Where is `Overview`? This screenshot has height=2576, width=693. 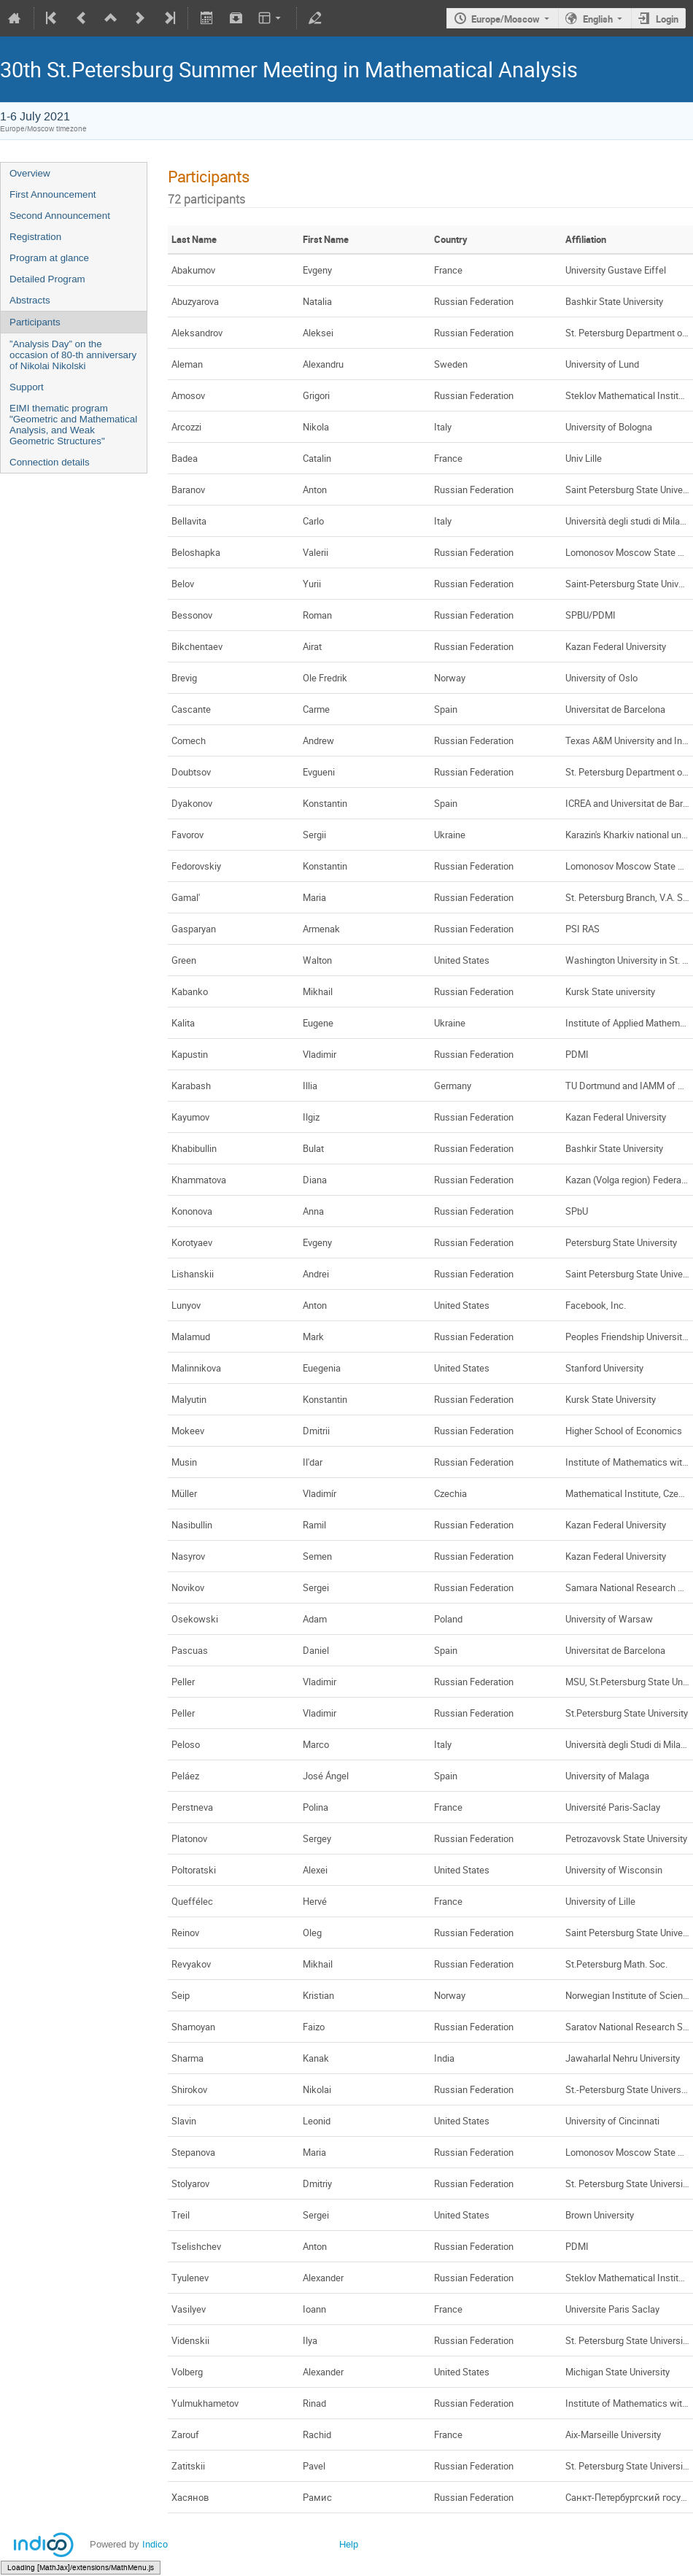
Overview is located at coordinates (29, 173).